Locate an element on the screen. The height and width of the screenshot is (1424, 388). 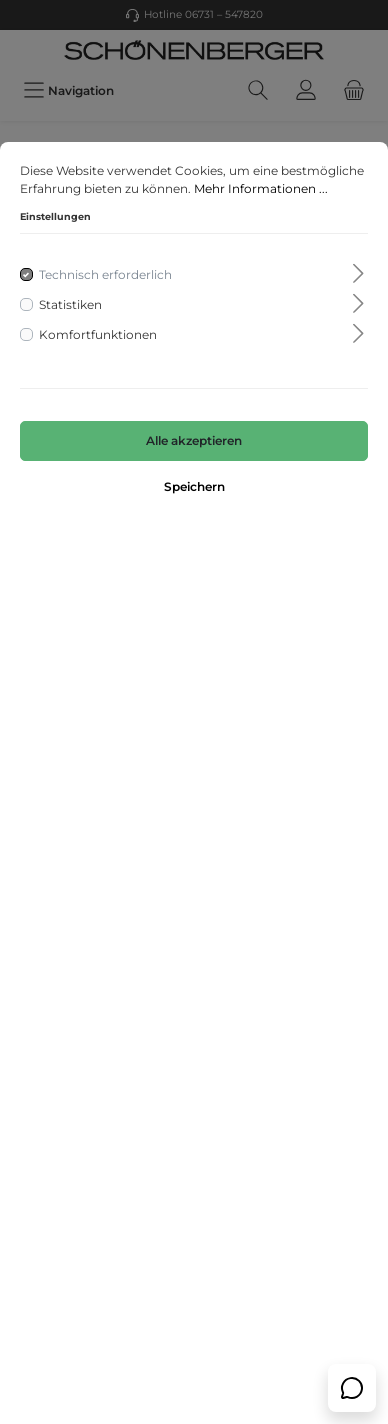
Speichern is located at coordinates (194, 486).